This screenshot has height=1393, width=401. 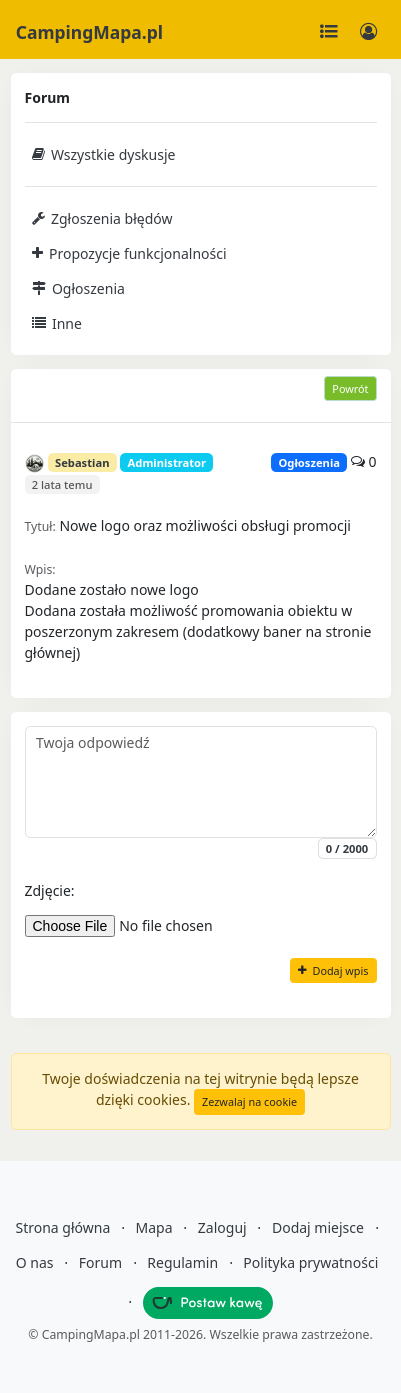 I want to click on Polityka prywatności, so click(x=310, y=1262).